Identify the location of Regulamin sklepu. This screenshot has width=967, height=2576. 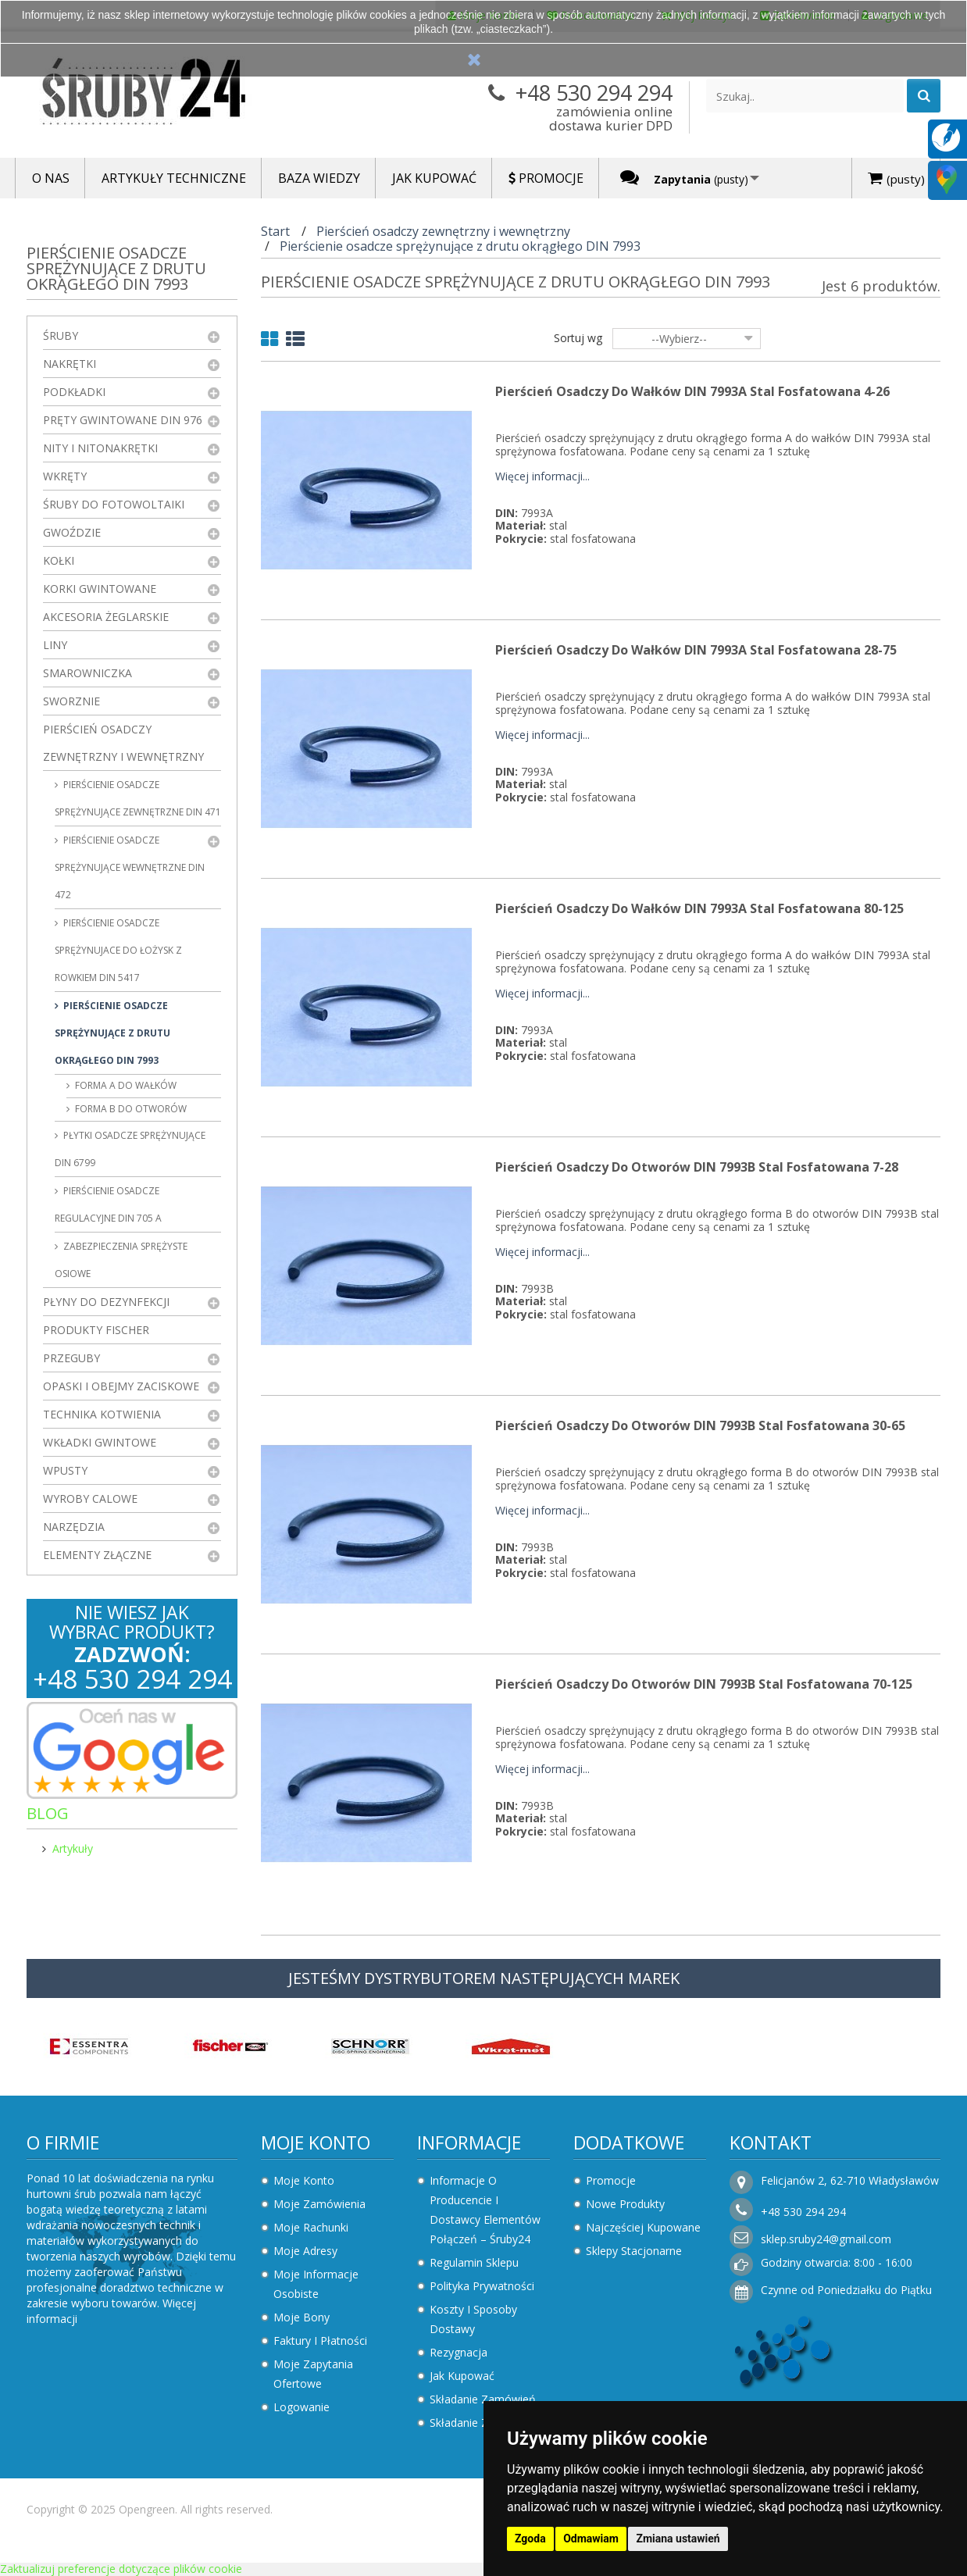
(474, 2262).